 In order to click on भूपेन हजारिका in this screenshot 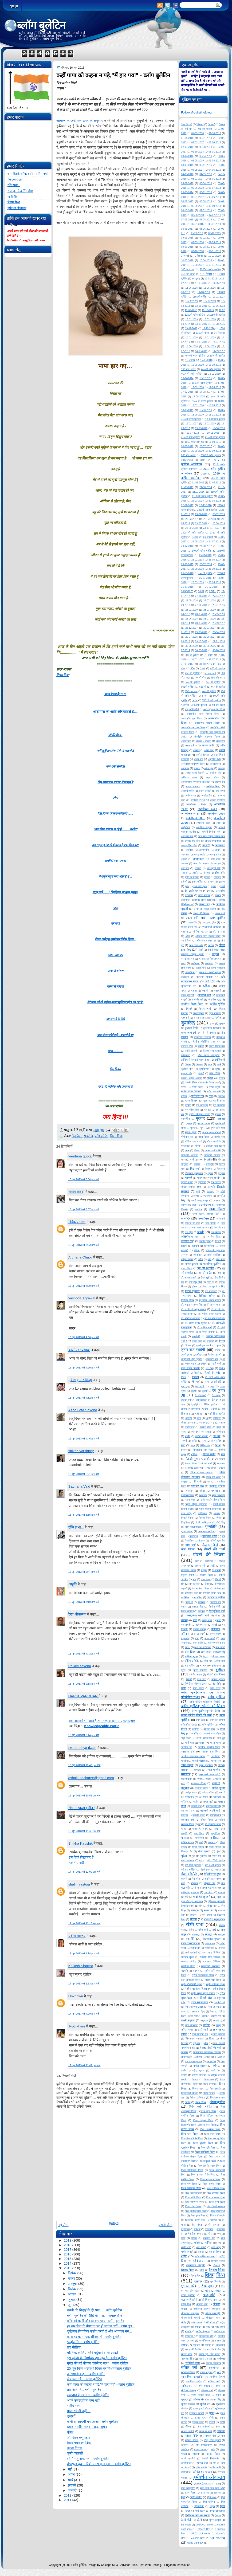, I will do `click(206, 1765)`.